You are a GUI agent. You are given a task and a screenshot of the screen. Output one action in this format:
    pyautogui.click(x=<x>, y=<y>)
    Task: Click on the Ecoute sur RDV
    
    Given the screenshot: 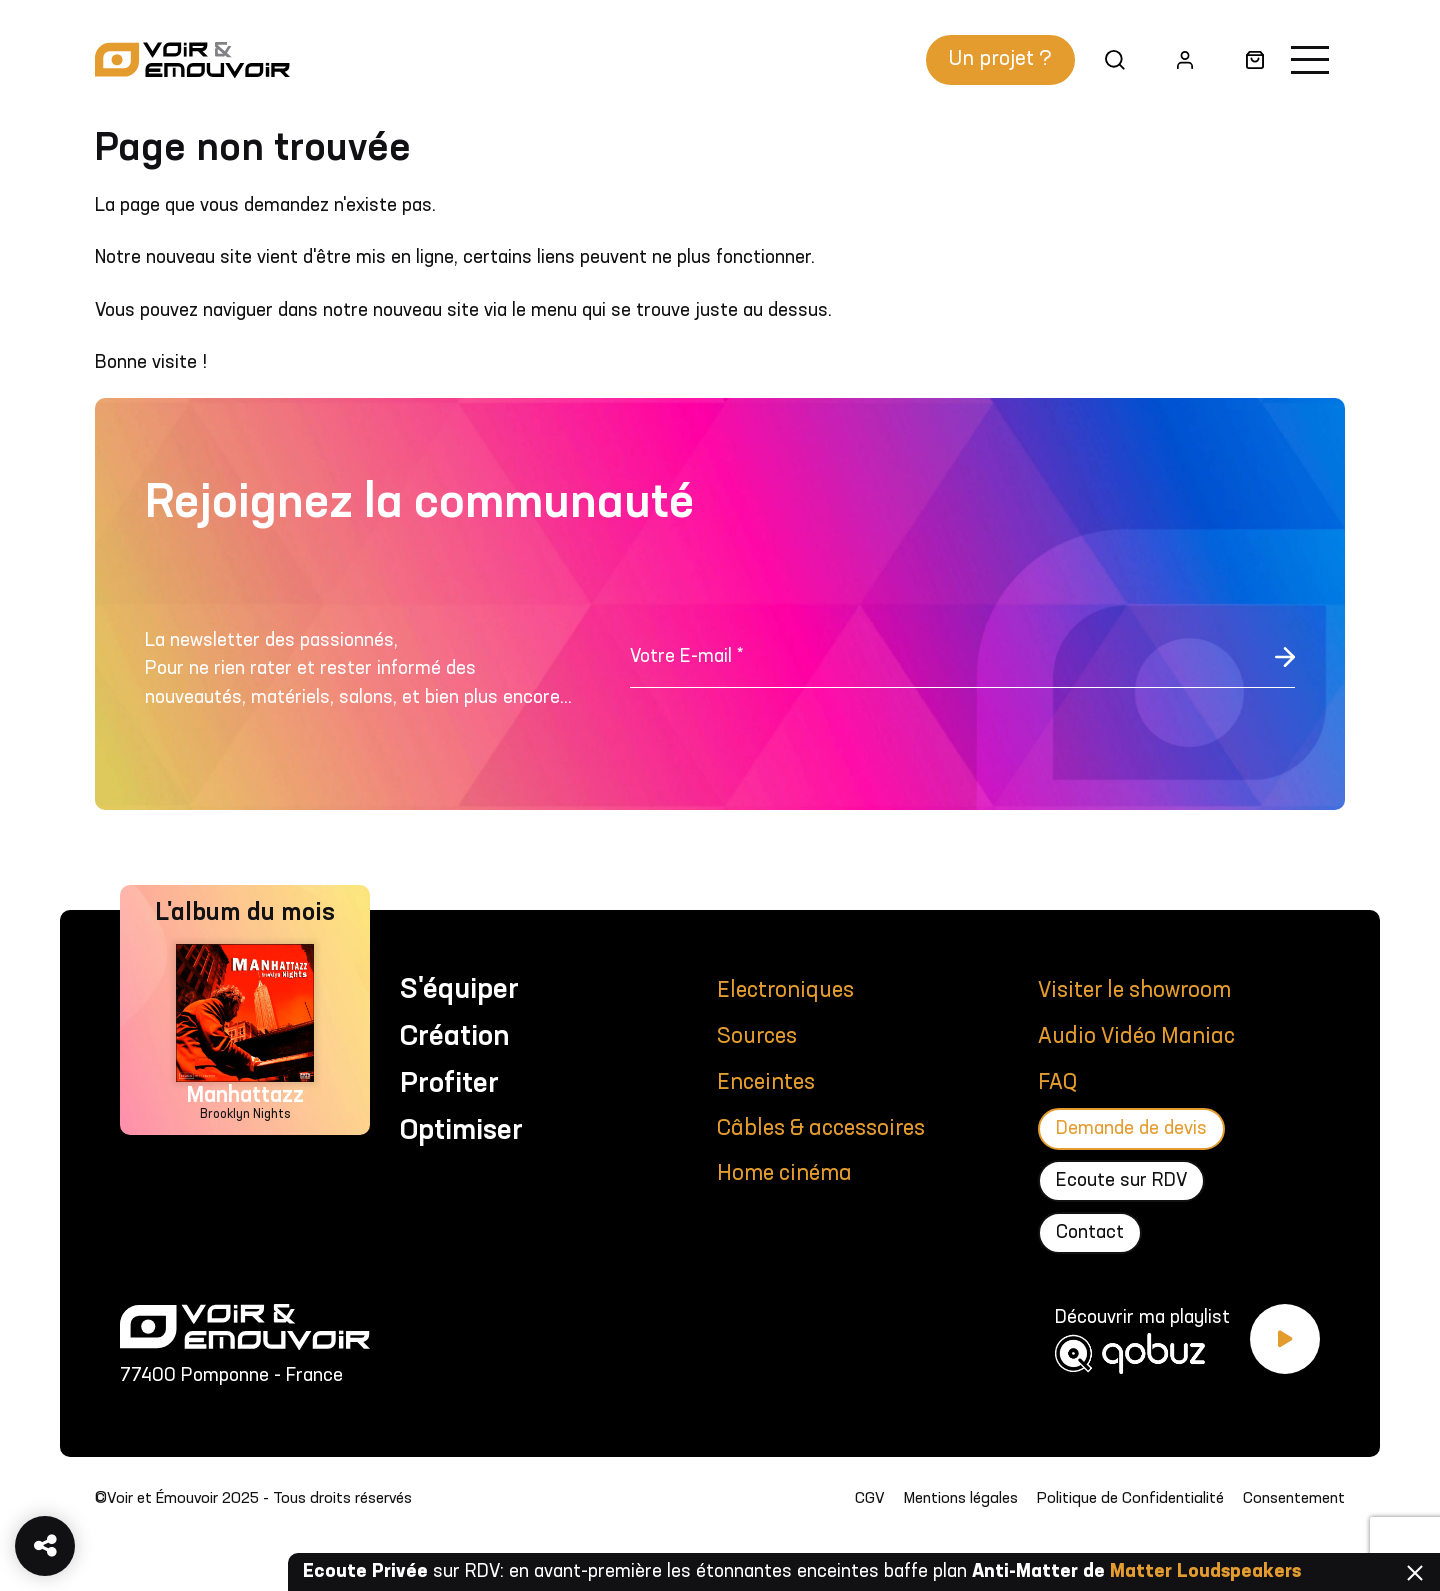 What is the action you would take?
    pyautogui.click(x=1121, y=1181)
    